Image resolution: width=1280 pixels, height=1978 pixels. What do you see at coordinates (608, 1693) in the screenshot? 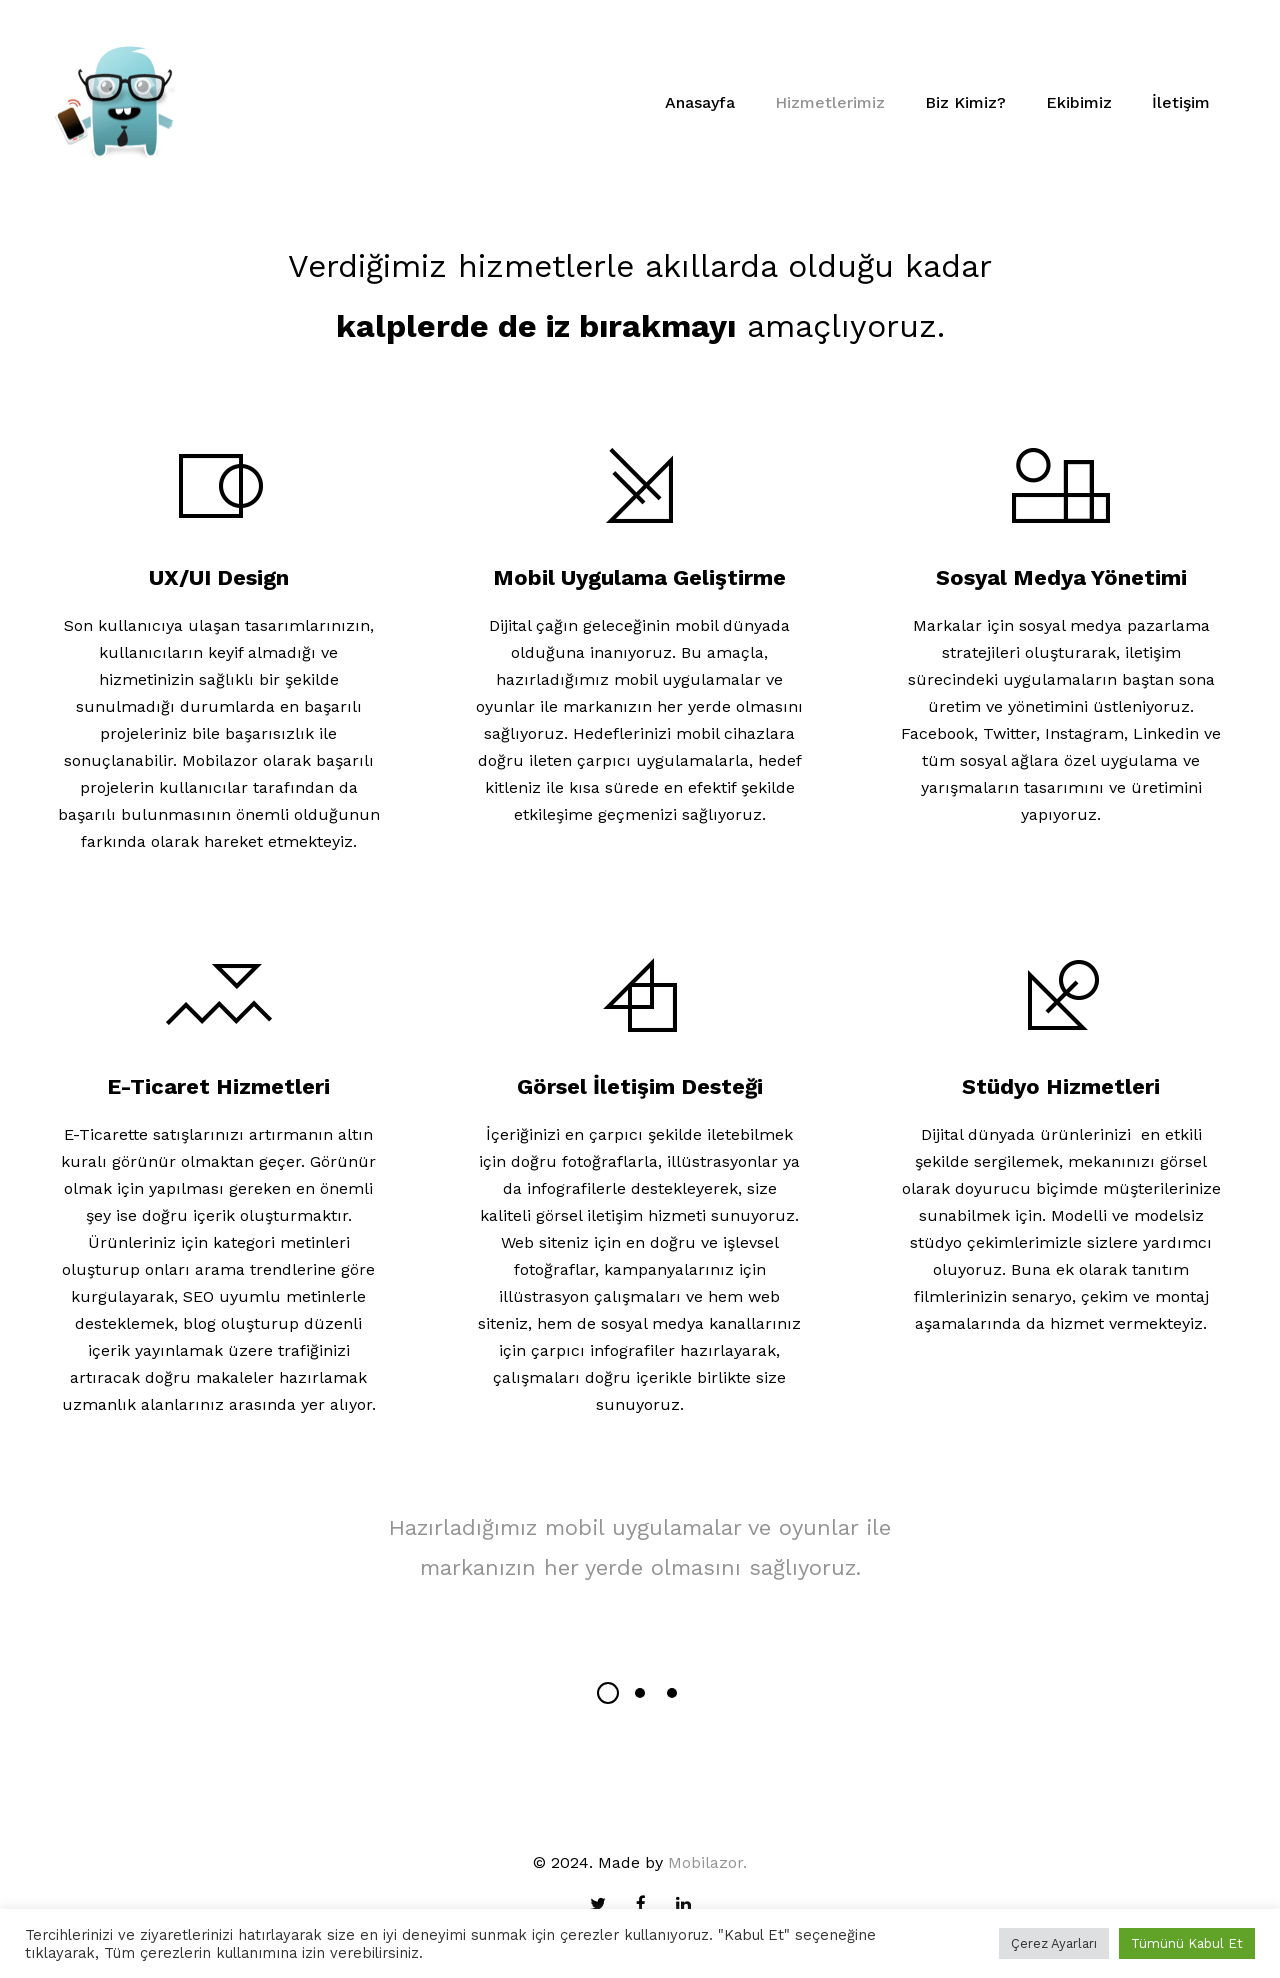
I see `[button]` at bounding box center [608, 1693].